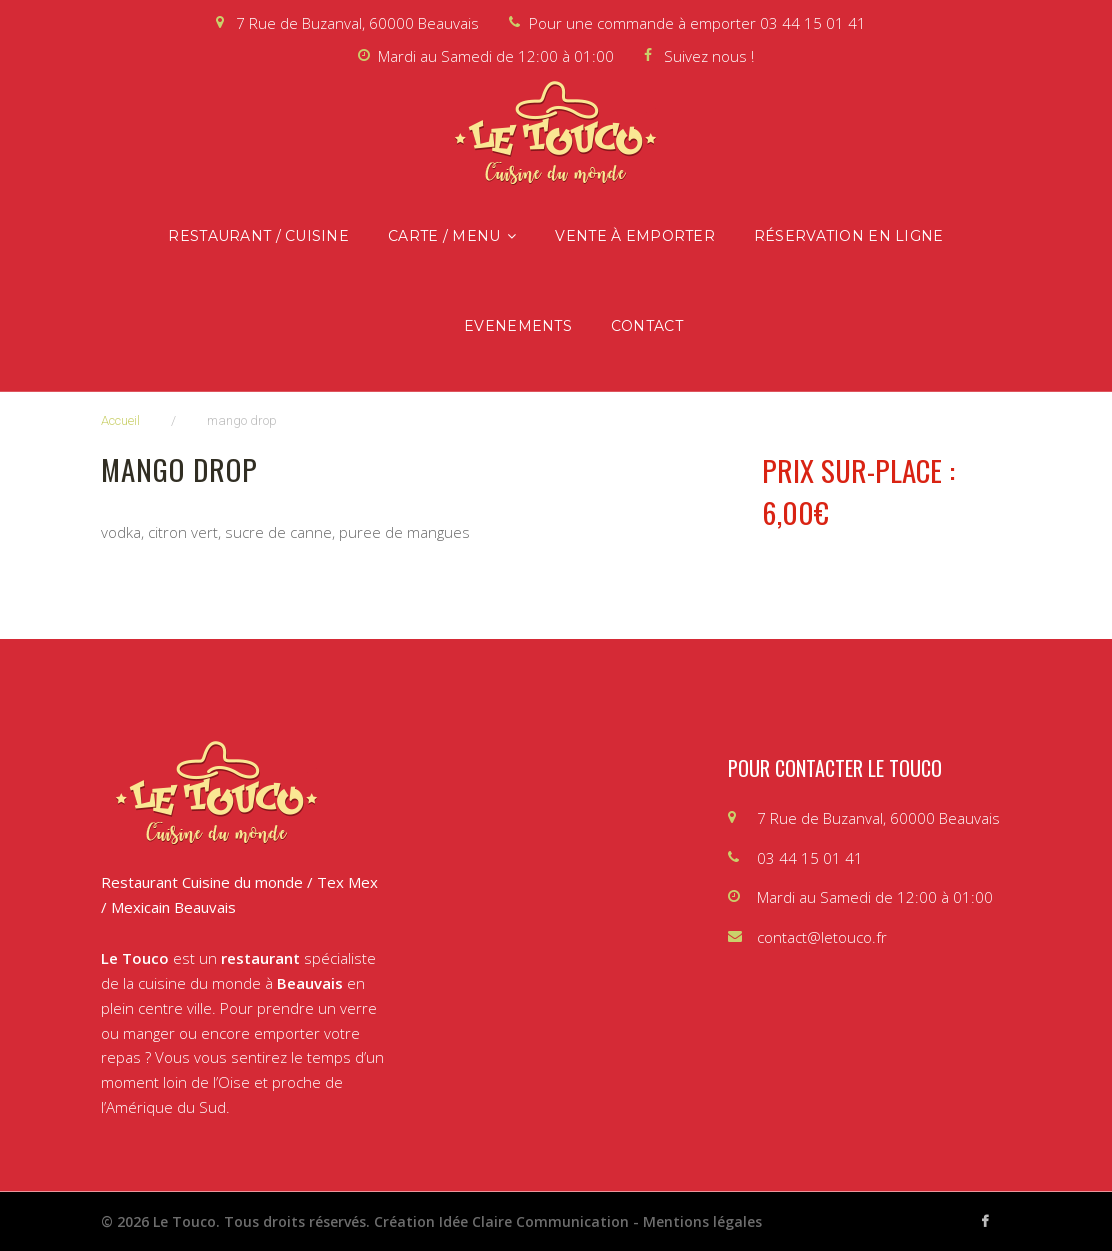  I want to click on Suivez nous !, so click(709, 56).